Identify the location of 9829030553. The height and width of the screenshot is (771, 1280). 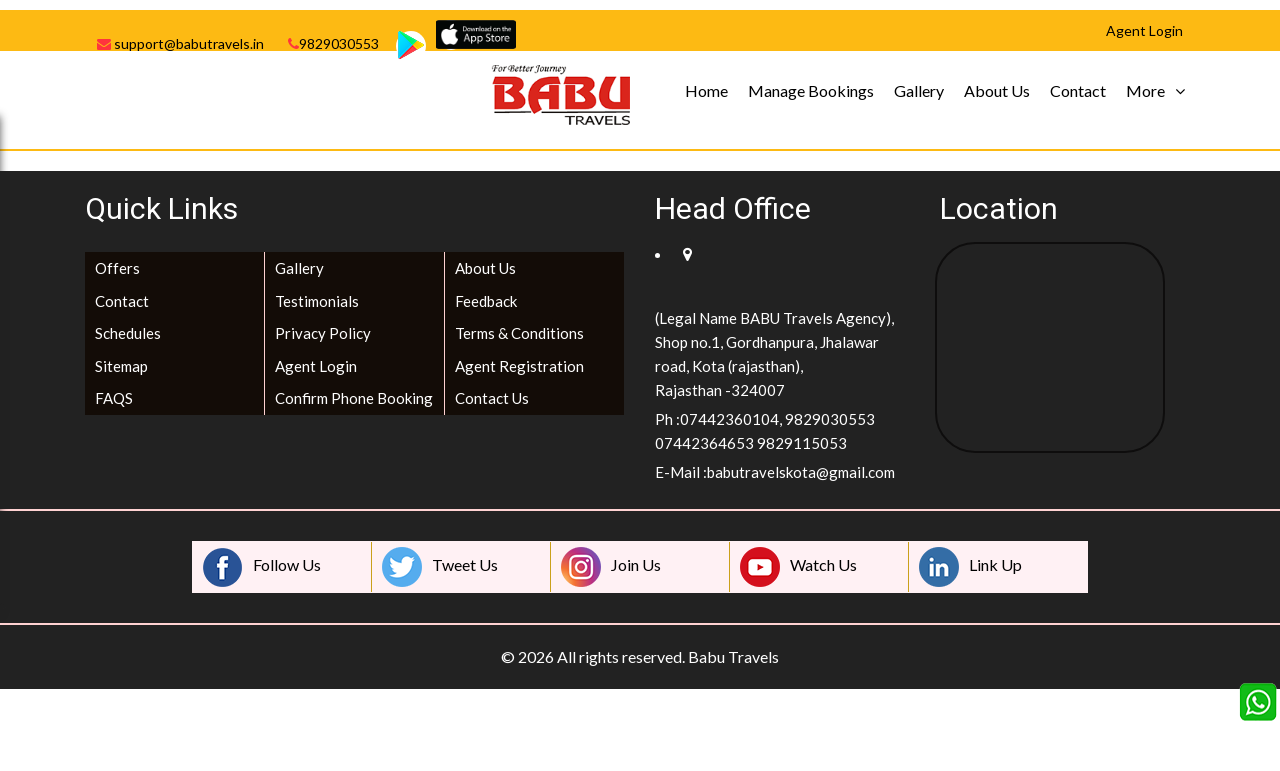
(333, 43).